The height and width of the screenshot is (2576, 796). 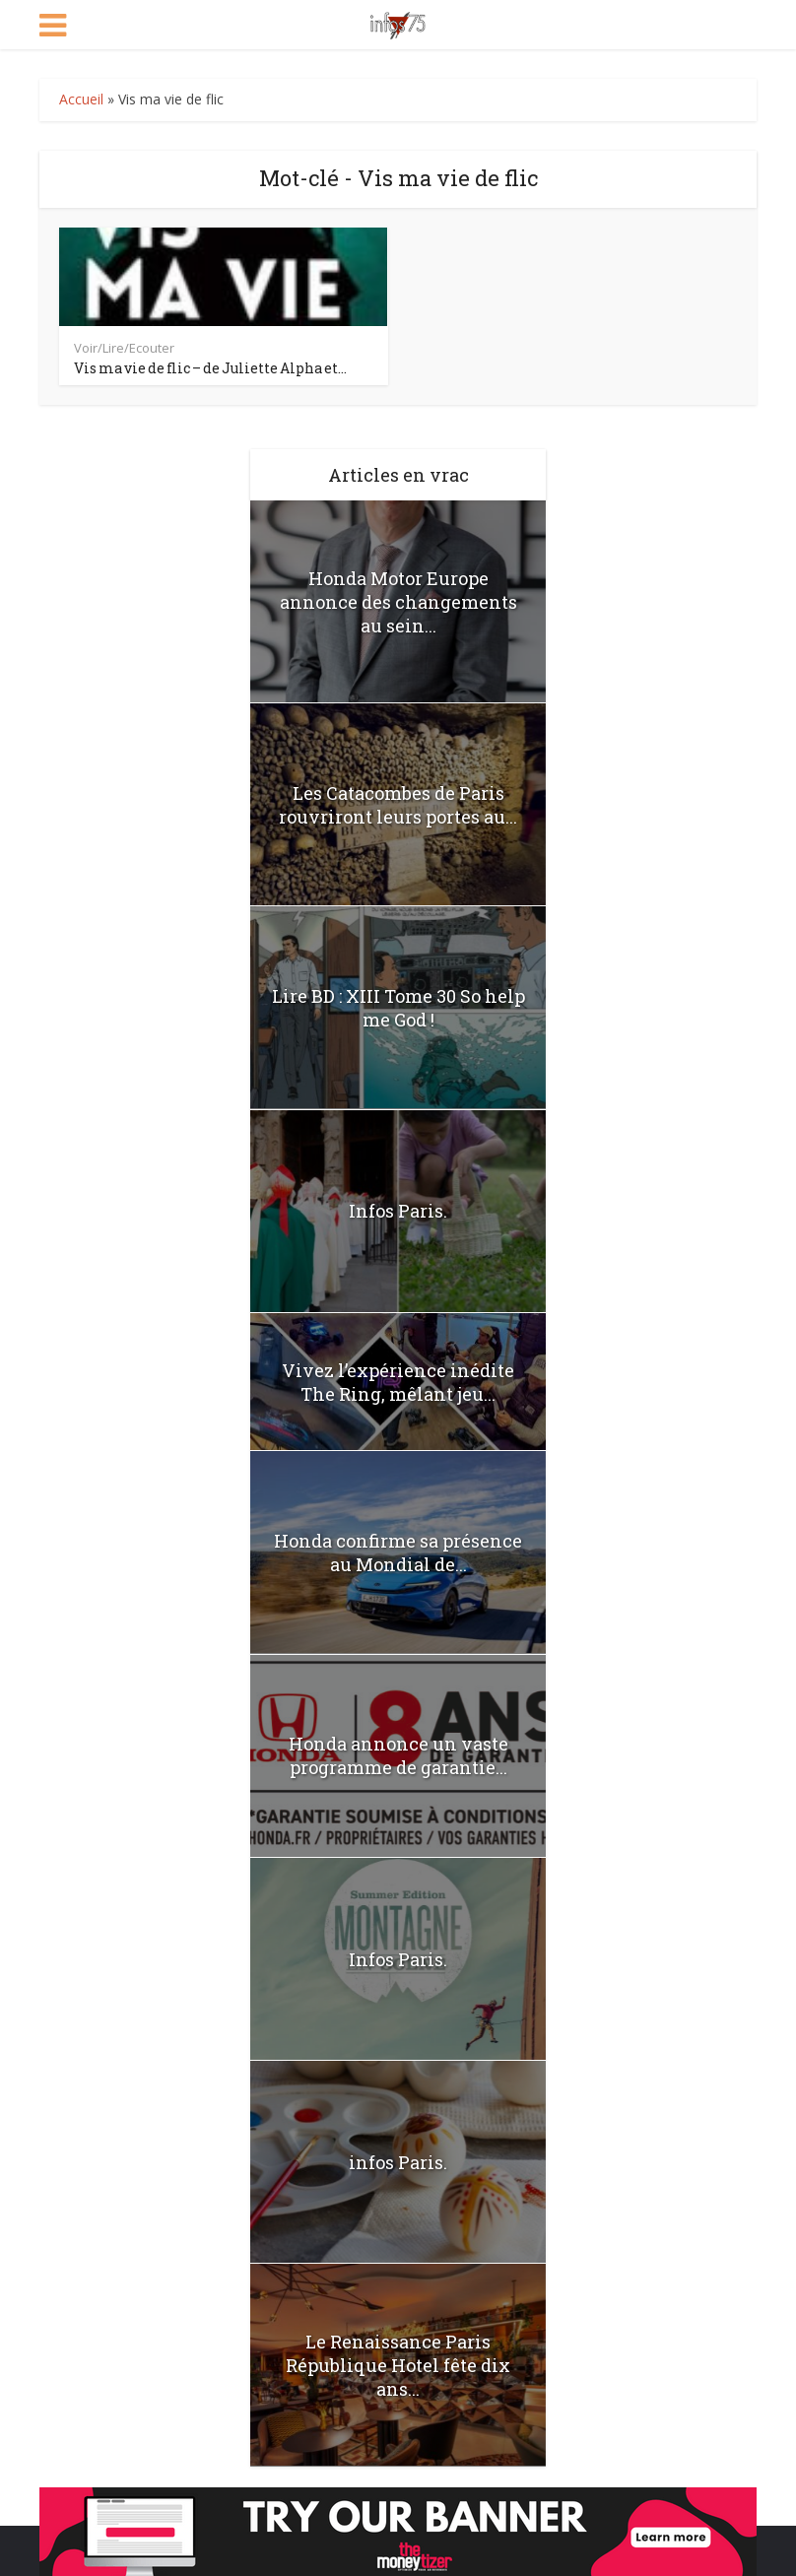 What do you see at coordinates (398, 1382) in the screenshot?
I see `Vivez l’expérience inédite The Ring, mêlant jeu...` at bounding box center [398, 1382].